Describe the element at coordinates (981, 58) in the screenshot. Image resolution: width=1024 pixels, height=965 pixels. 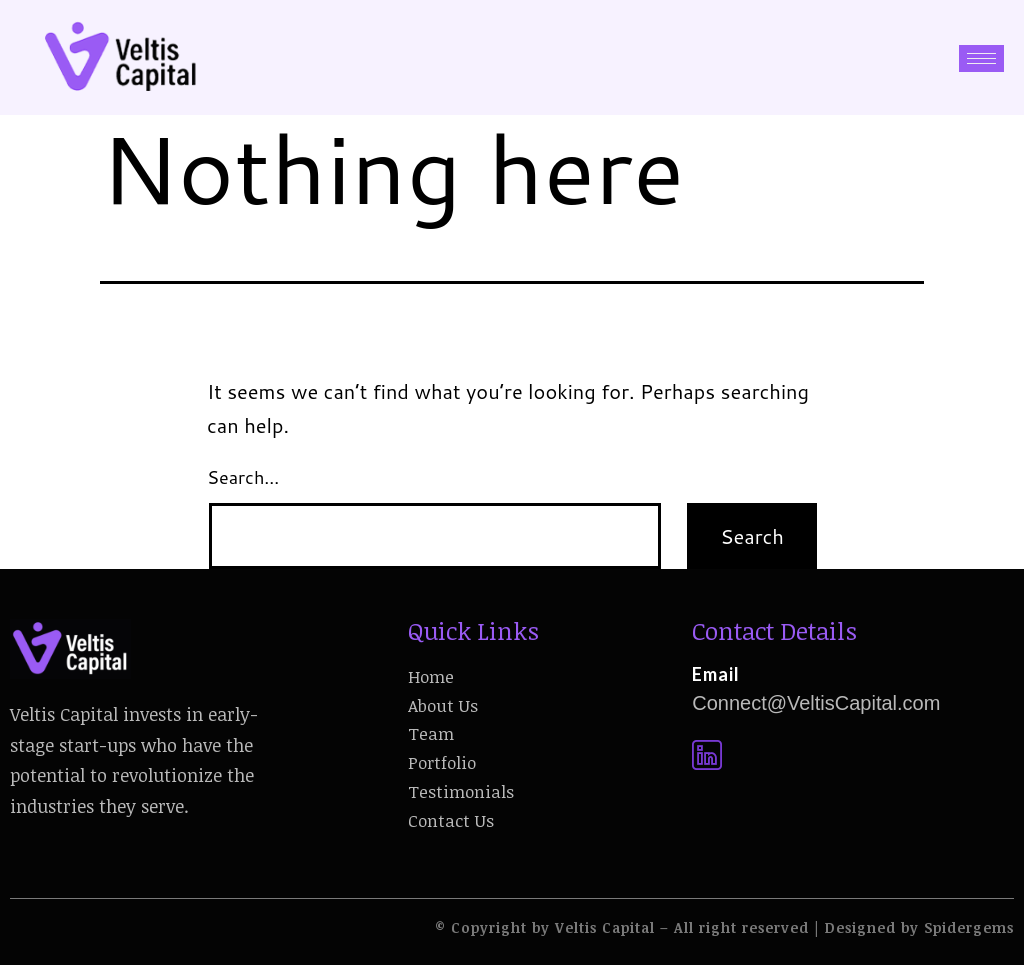
I see `[hamburger-icon]` at that location.